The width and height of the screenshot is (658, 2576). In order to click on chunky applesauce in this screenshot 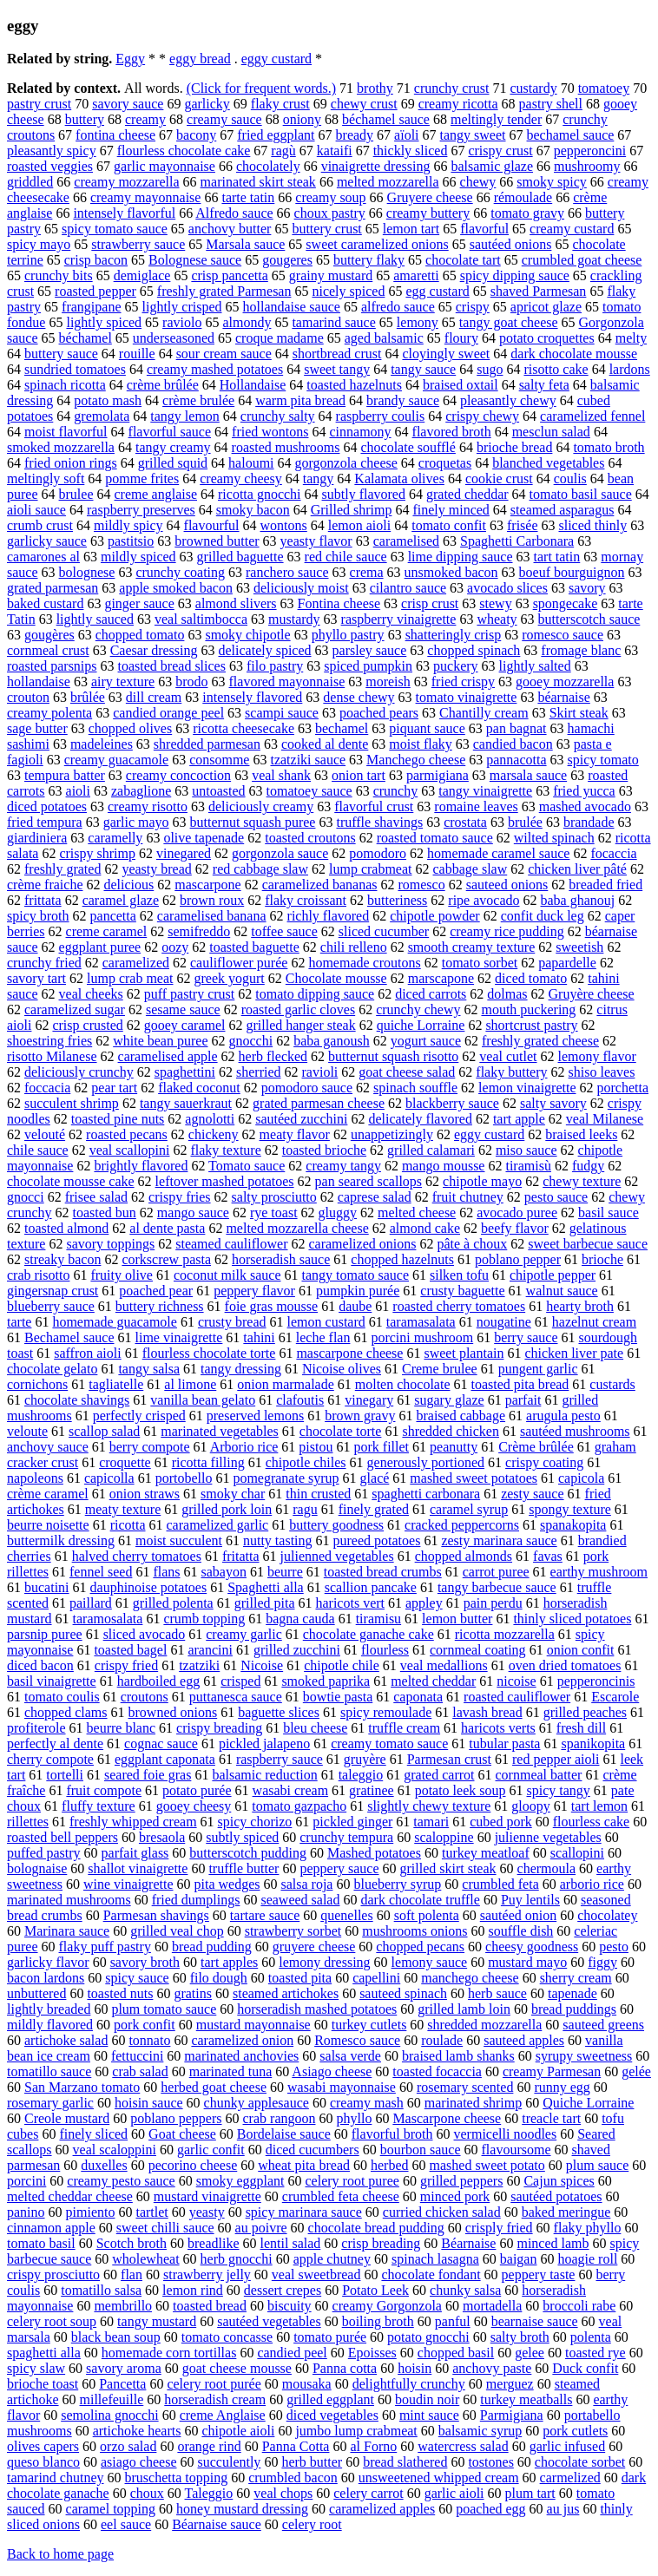, I will do `click(256, 2102)`.